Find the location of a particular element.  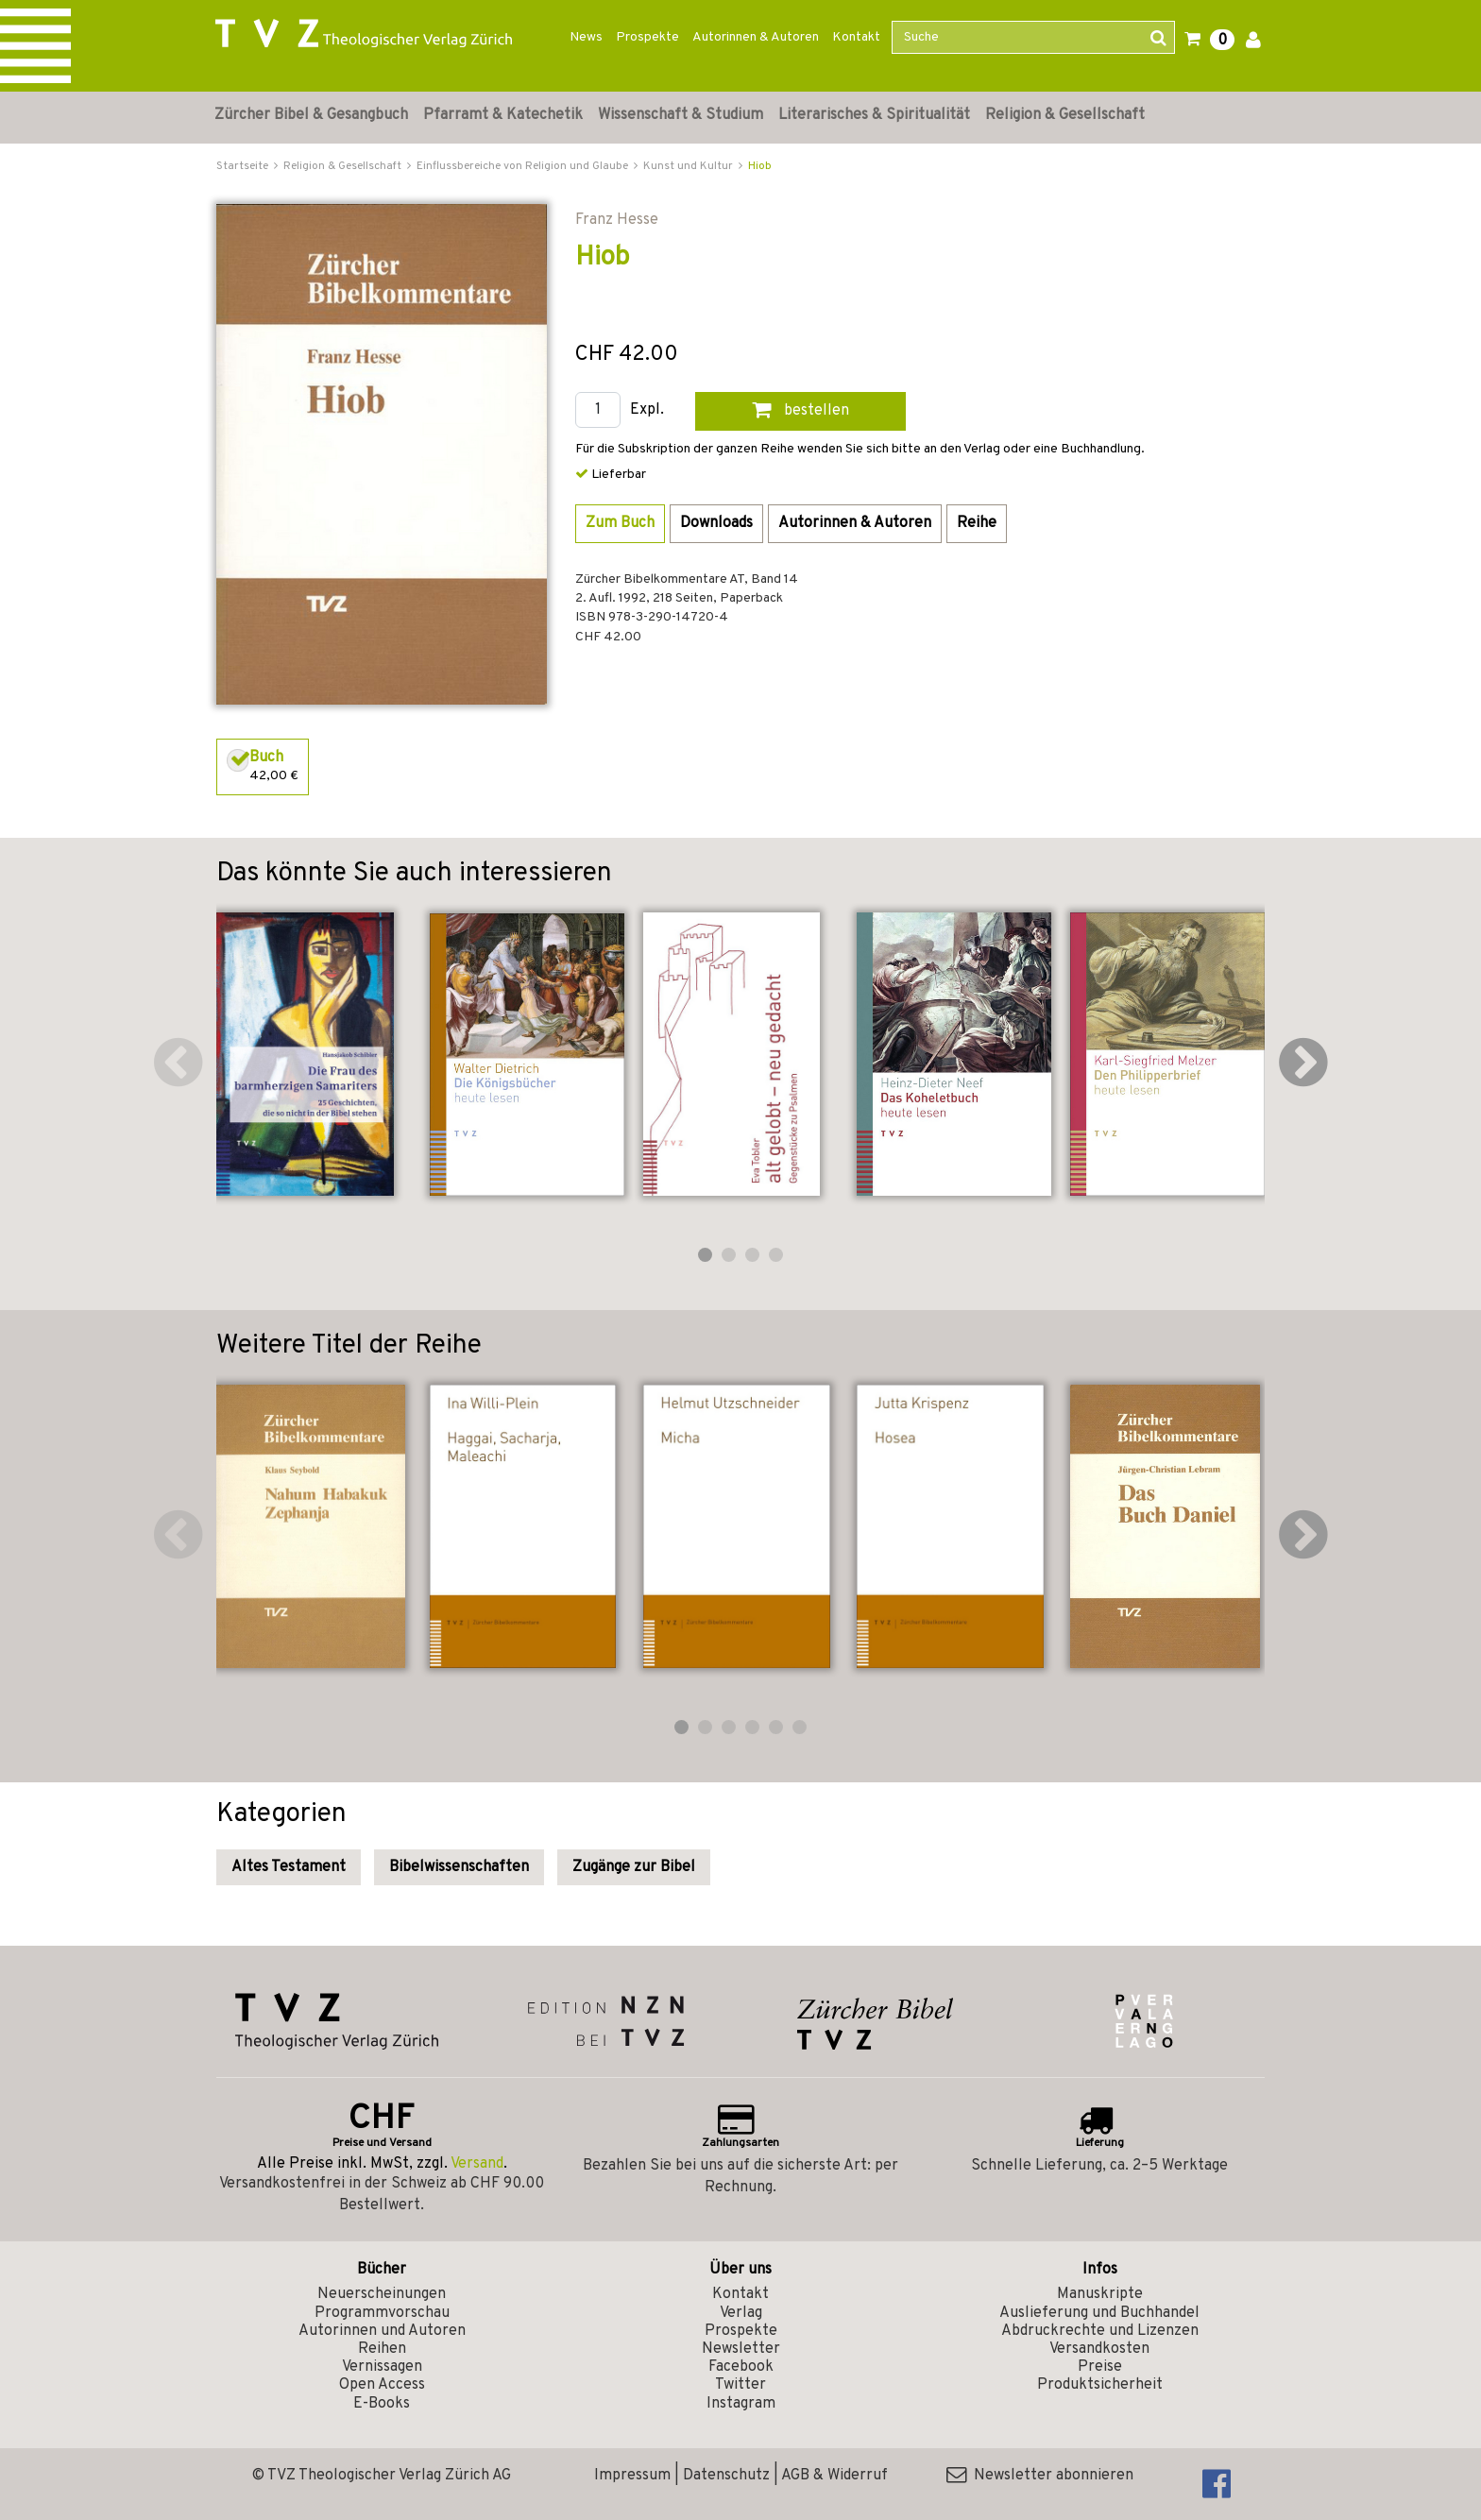

Instagram is located at coordinates (740, 2403).